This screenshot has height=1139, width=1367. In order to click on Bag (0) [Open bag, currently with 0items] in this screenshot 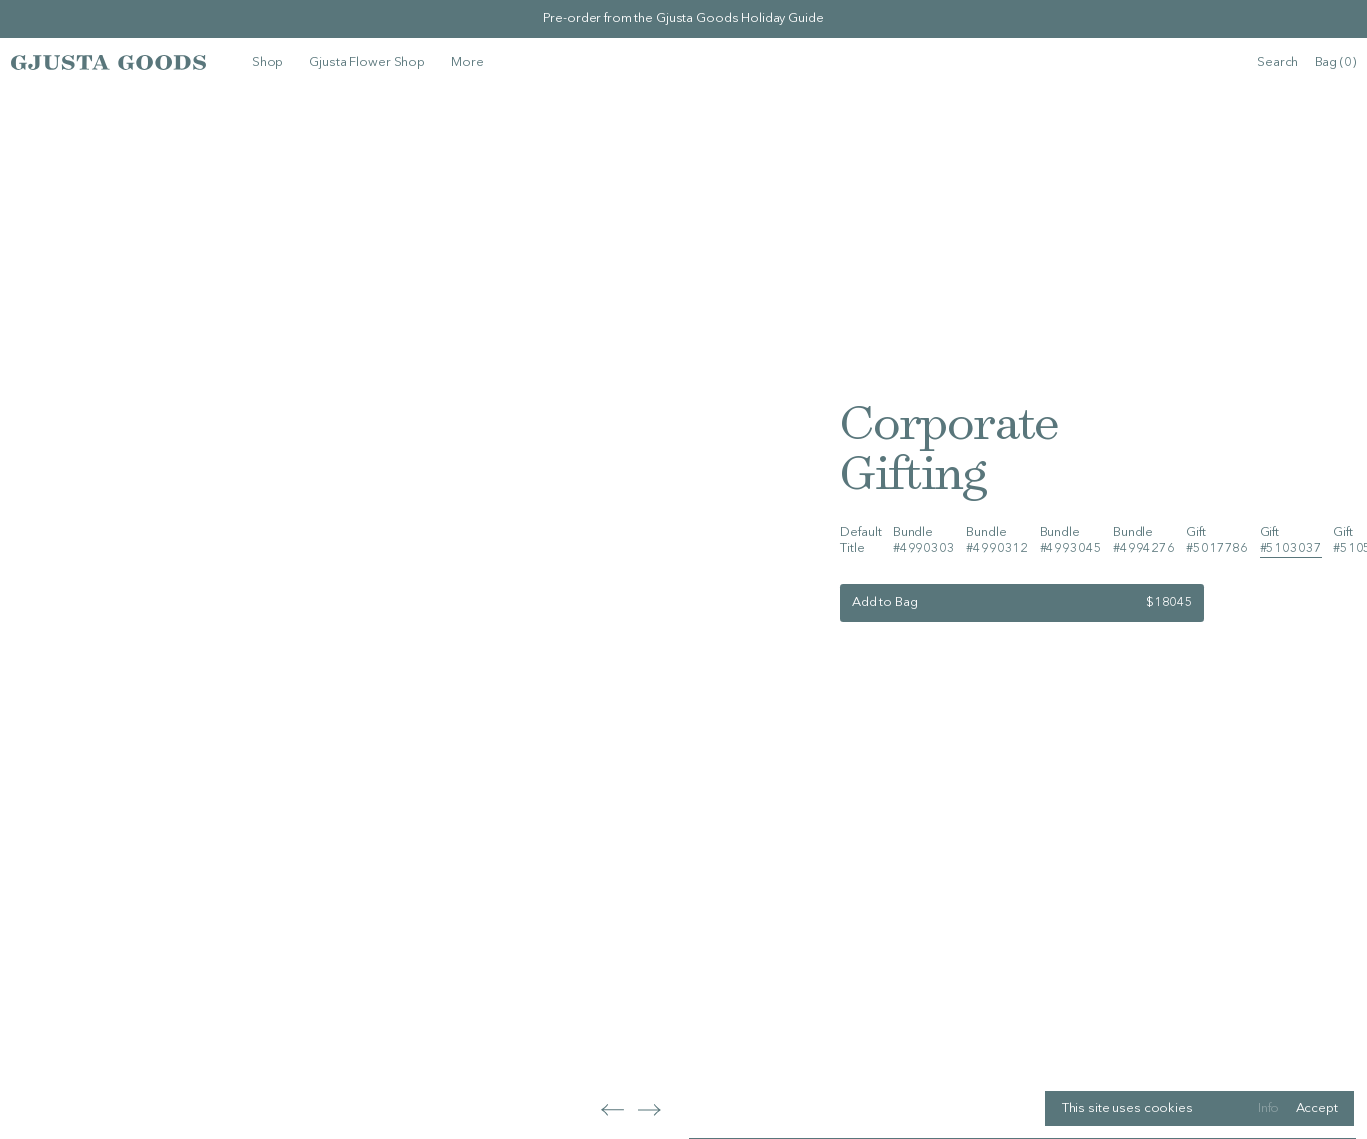, I will do `click(1335, 62)`.